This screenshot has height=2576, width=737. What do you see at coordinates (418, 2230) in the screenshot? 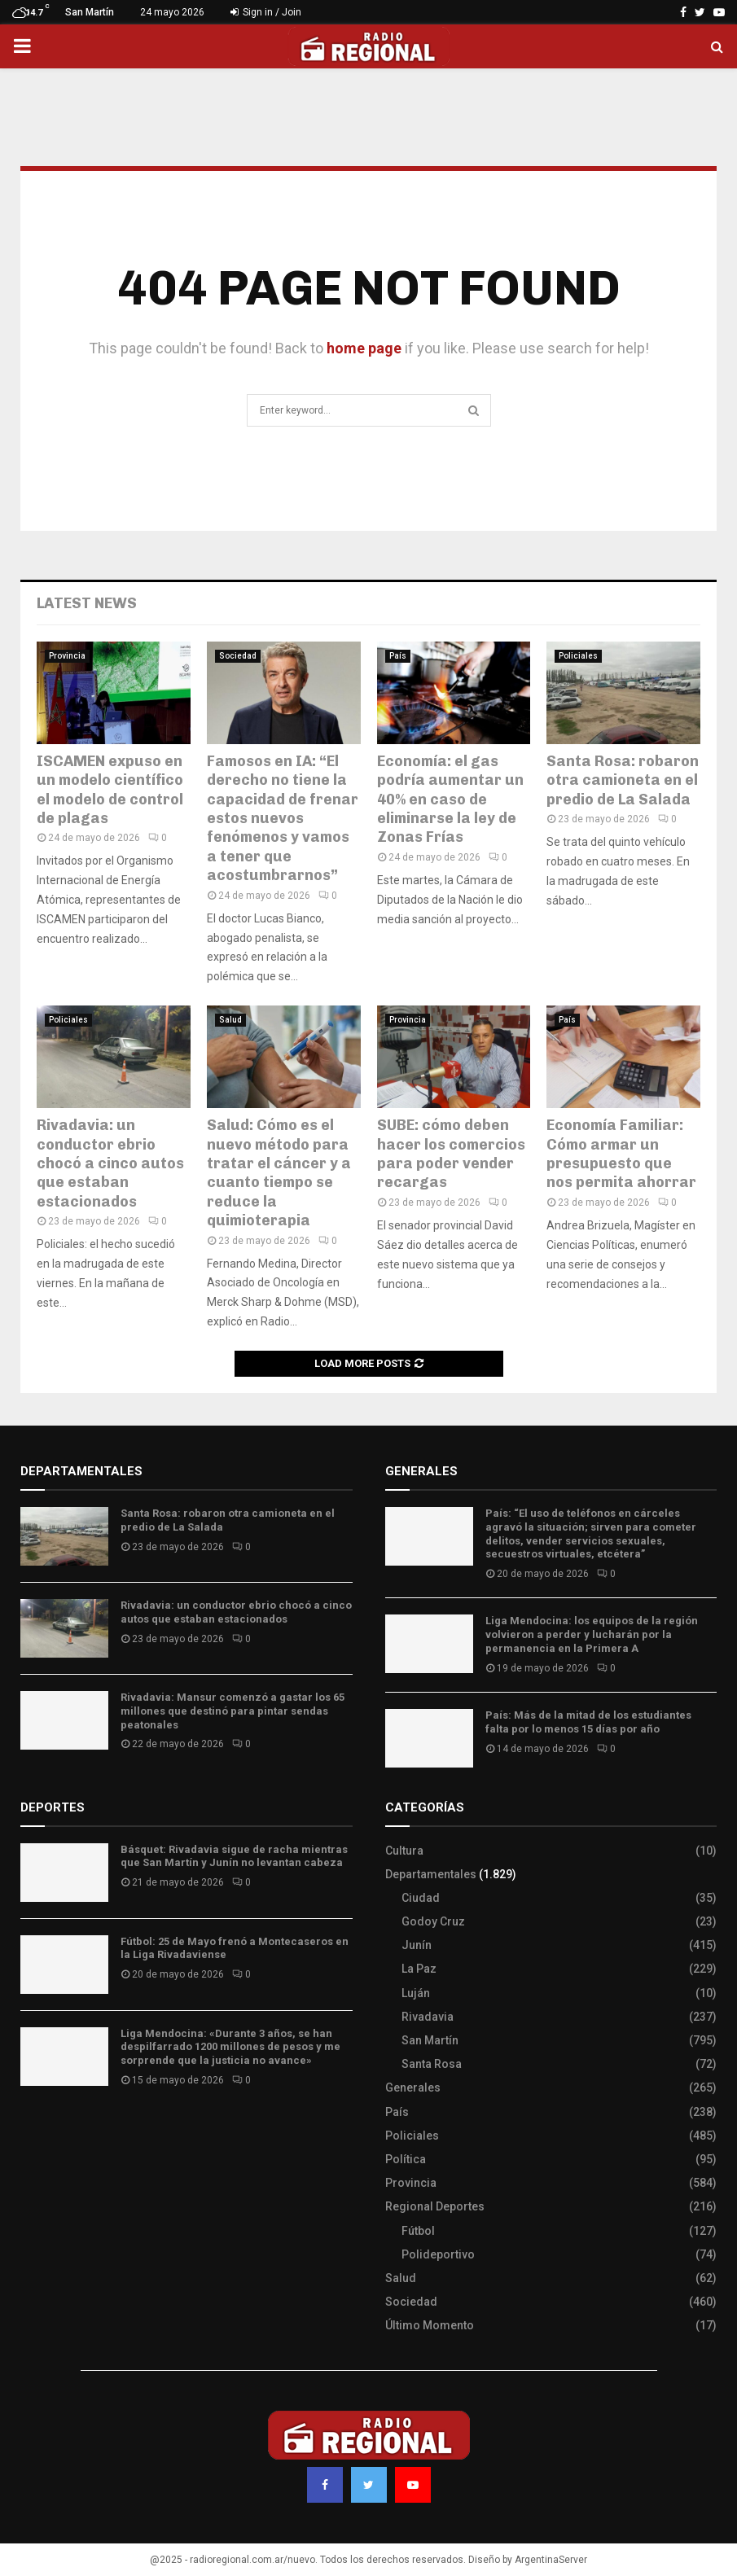
I see `Fútbol` at bounding box center [418, 2230].